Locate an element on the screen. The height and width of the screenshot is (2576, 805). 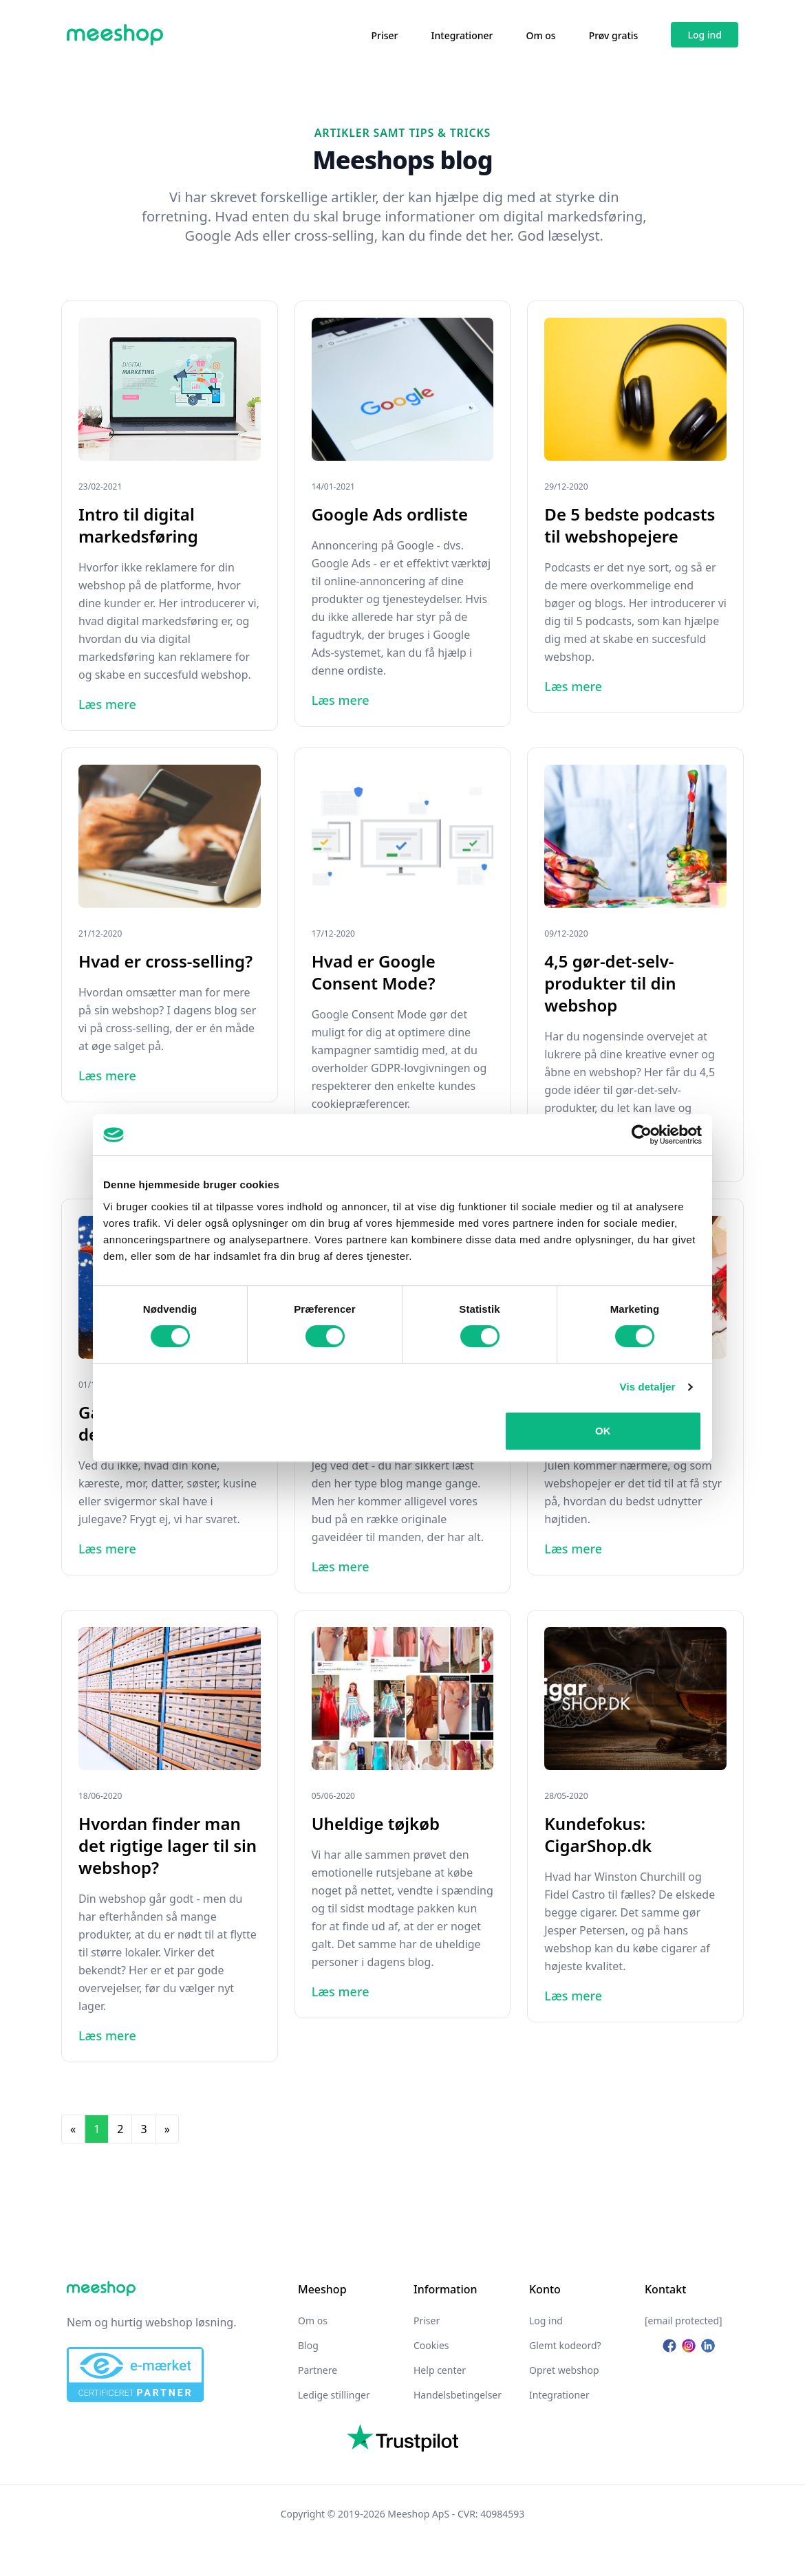
OK is located at coordinates (603, 1431).